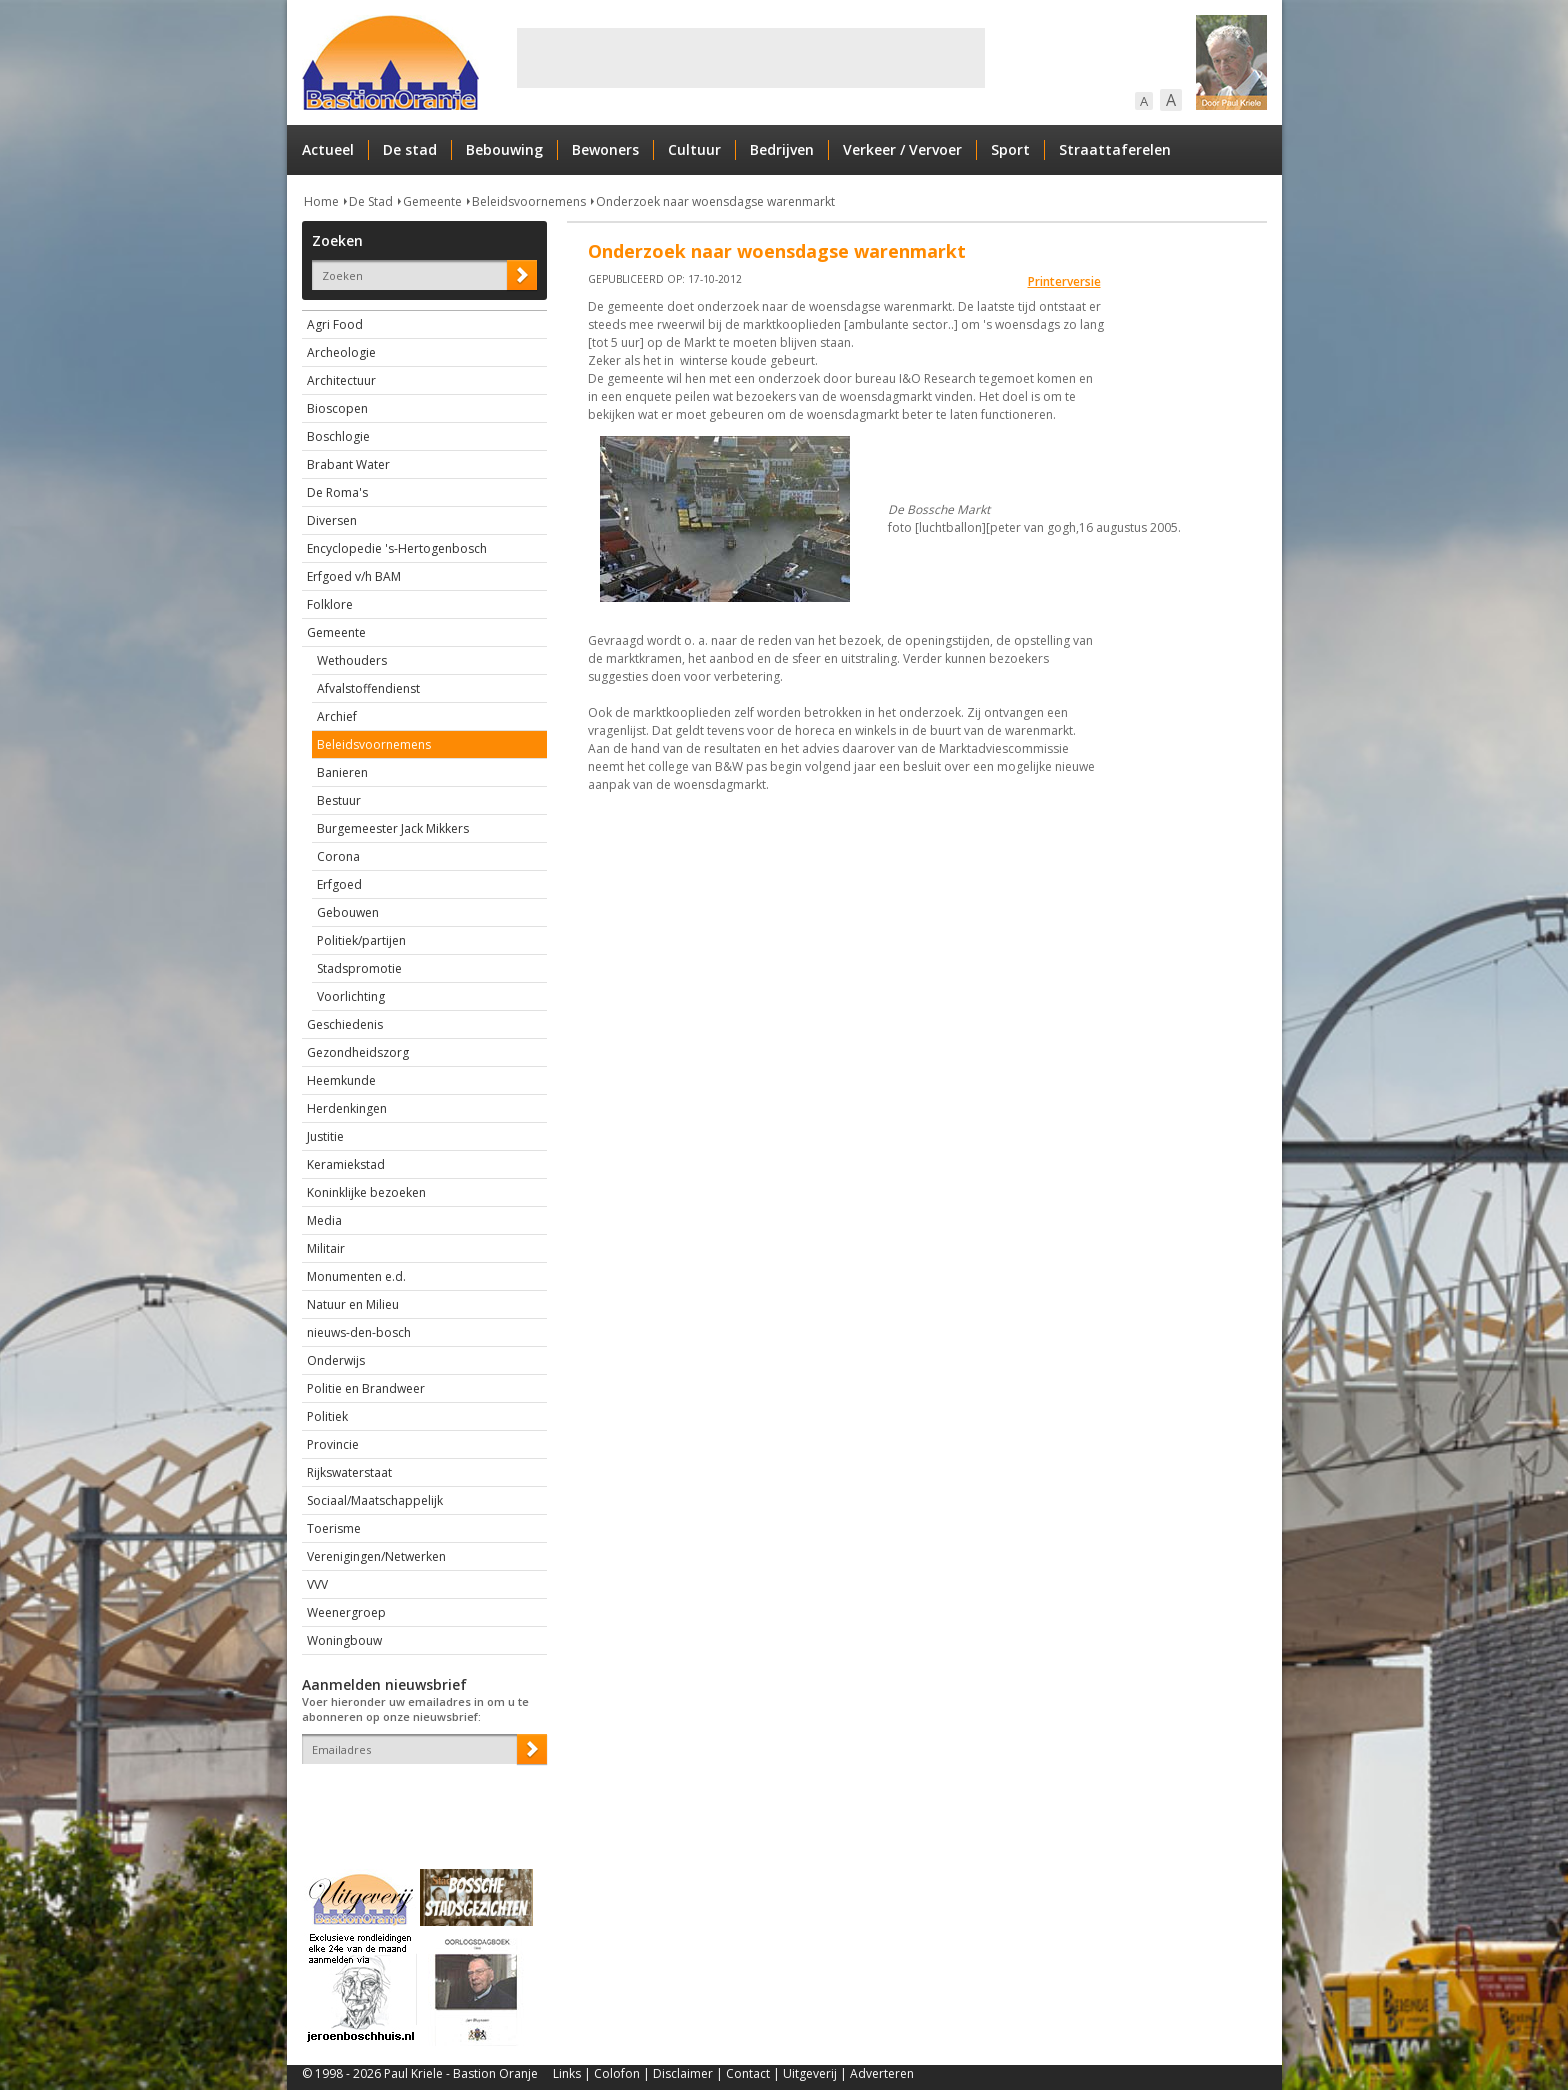 The image size is (1568, 2090). I want to click on Encyclopedie 's-Hertogenbosch, so click(397, 548).